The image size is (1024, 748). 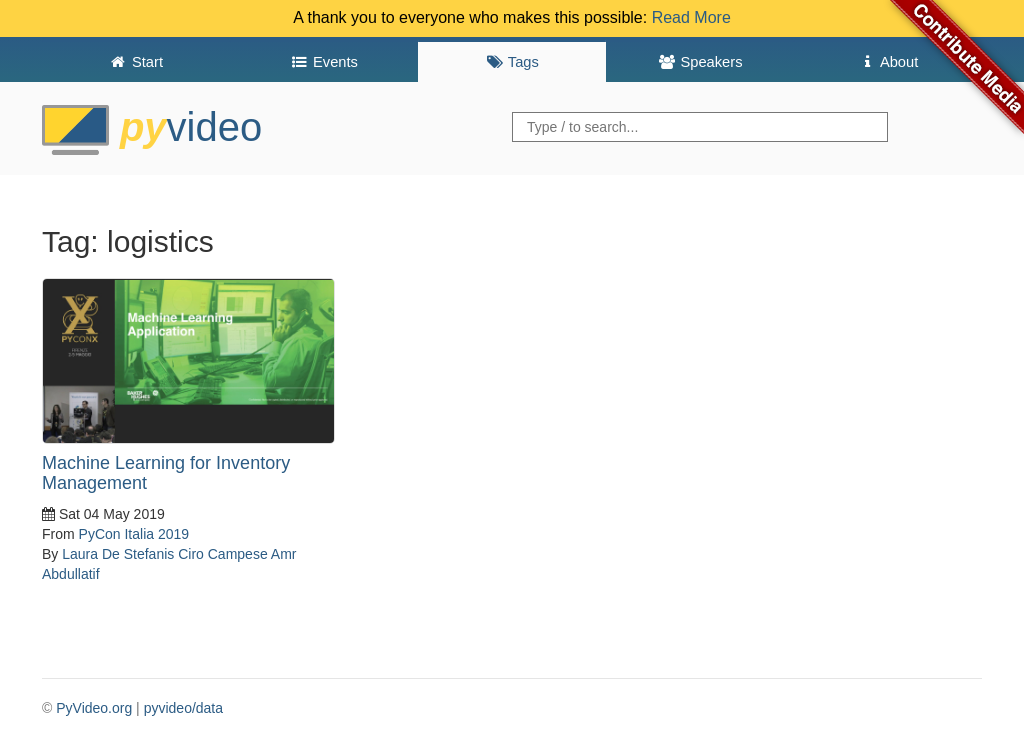 What do you see at coordinates (166, 473) in the screenshot?
I see `Machine Learning for Inventory Management` at bounding box center [166, 473].